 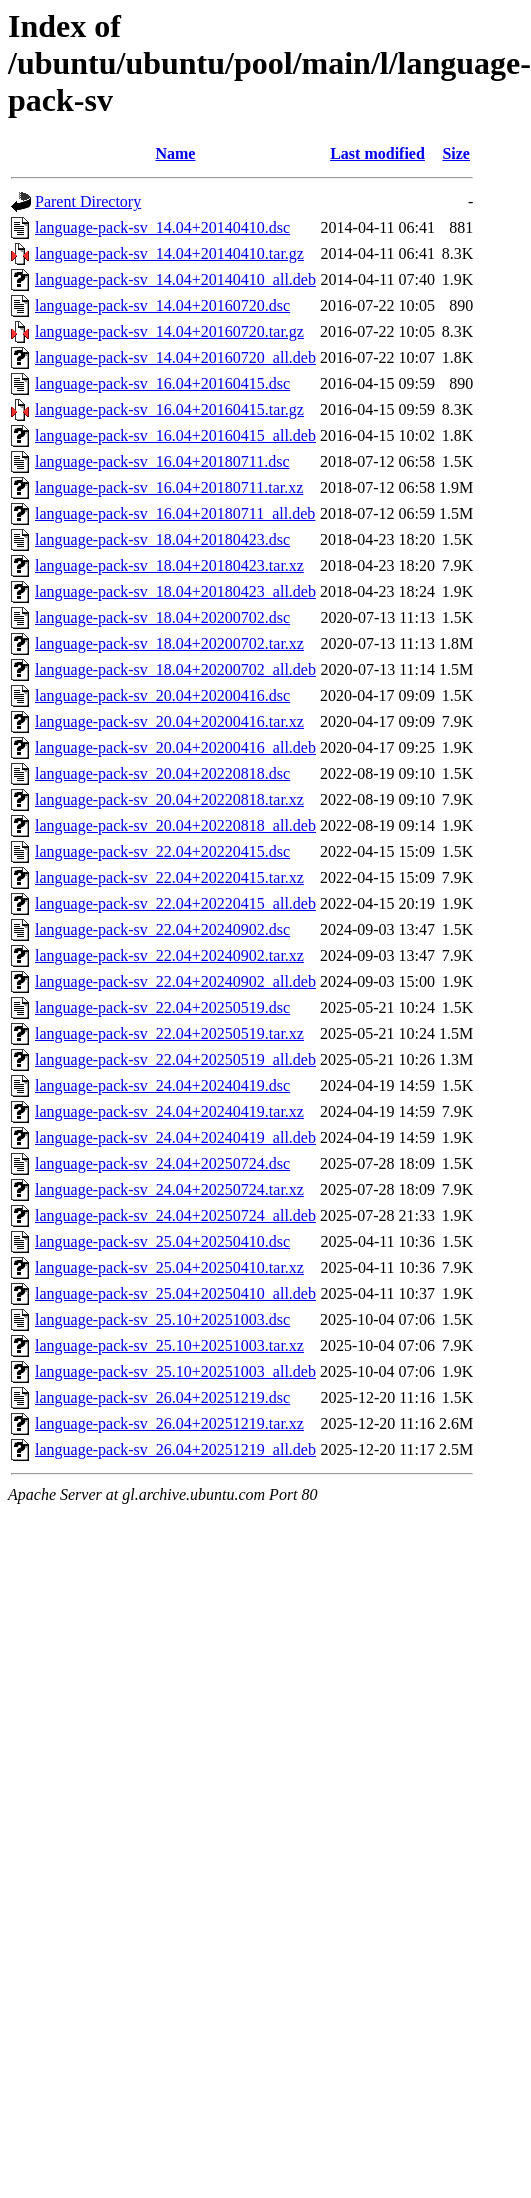 What do you see at coordinates (175, 1371) in the screenshot?
I see `language-pack-sv_25.10+20251003_all.deb` at bounding box center [175, 1371].